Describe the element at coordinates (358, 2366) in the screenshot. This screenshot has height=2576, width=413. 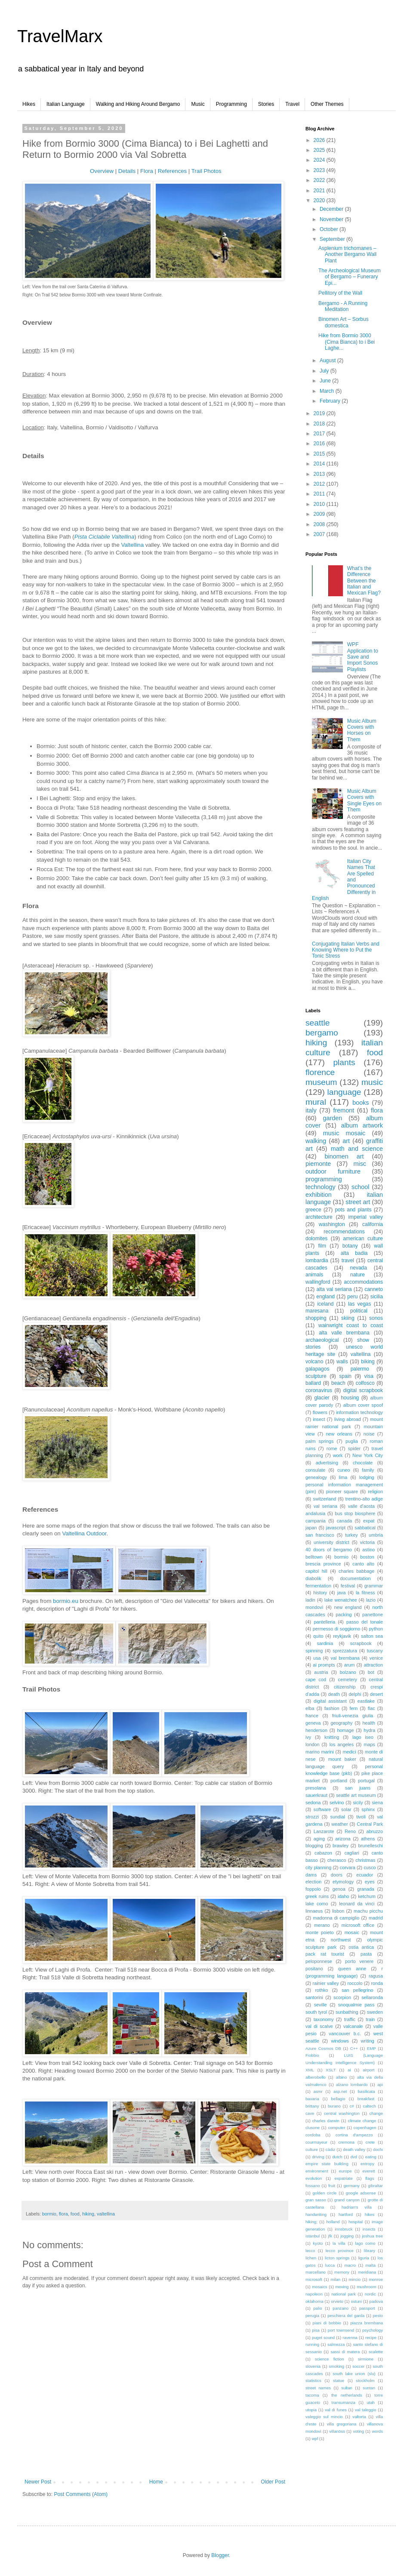
I see `soccer` at that location.